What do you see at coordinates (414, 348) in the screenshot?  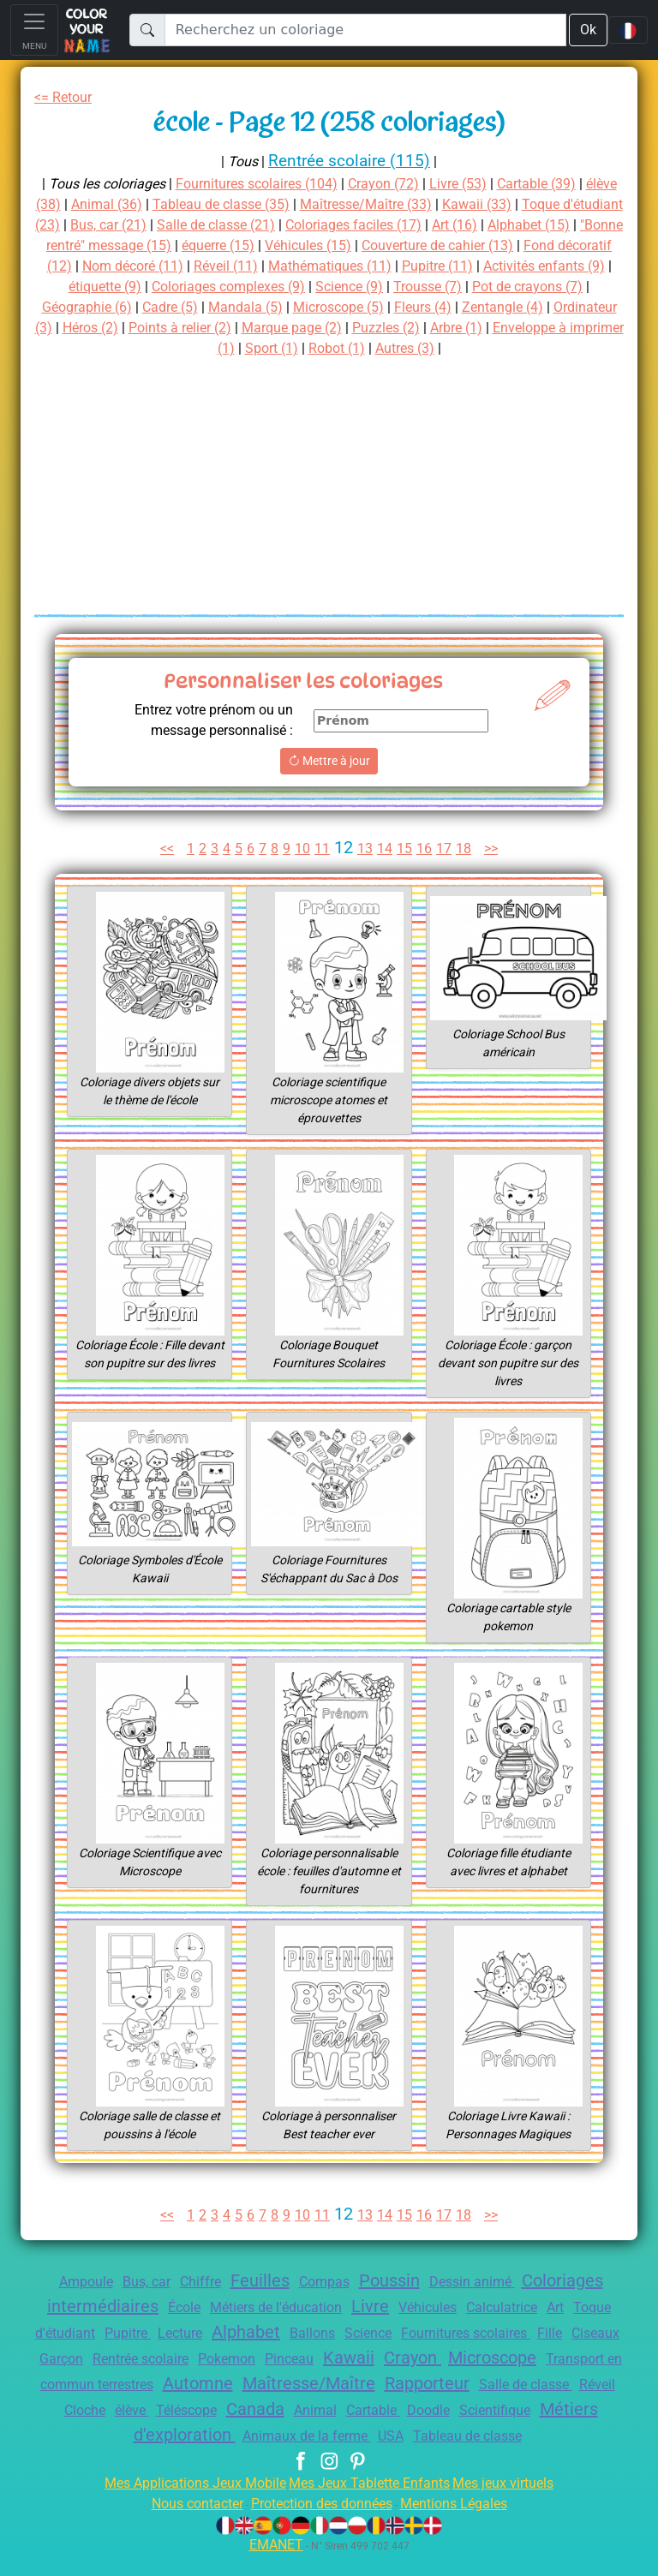 I see `Sport (1)` at bounding box center [414, 348].